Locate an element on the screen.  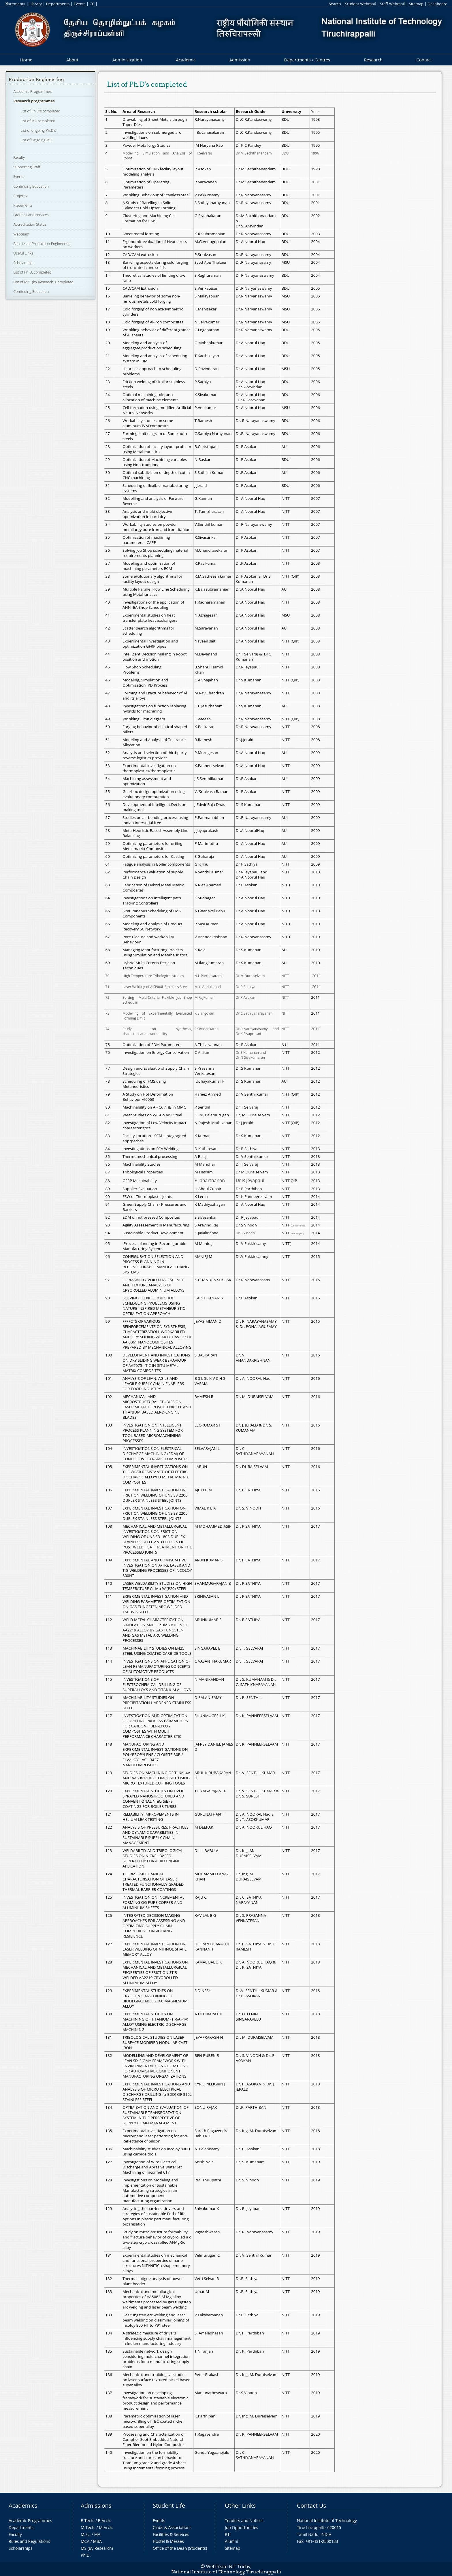
Tenders and Notices is located at coordinates (244, 2520).